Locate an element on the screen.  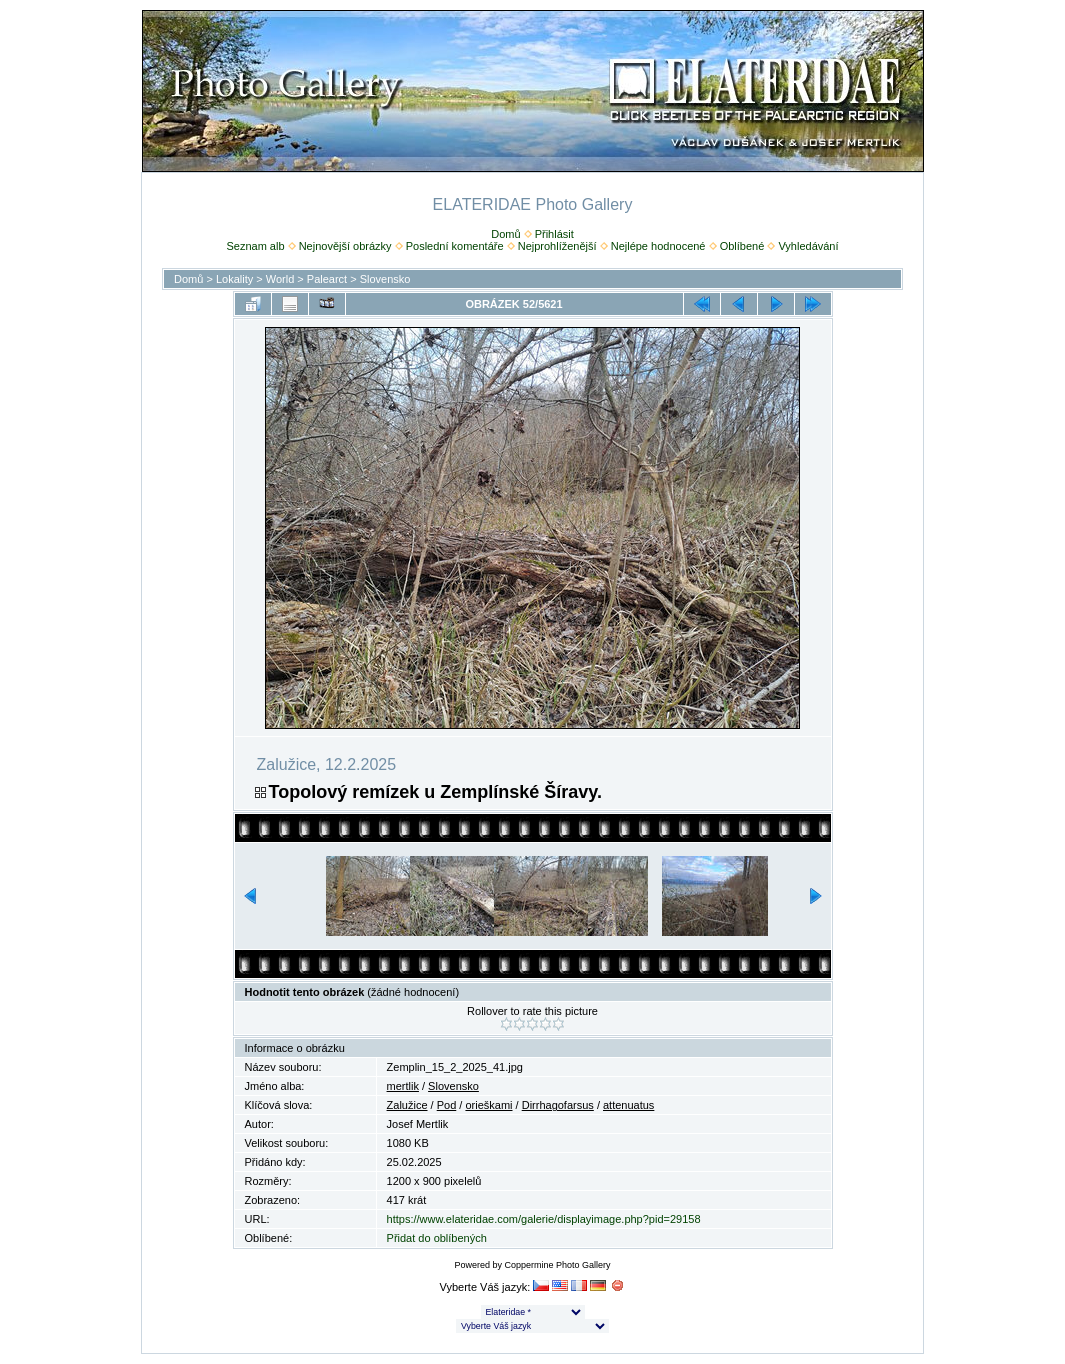
Přidat do oblíbených is located at coordinates (437, 1238).